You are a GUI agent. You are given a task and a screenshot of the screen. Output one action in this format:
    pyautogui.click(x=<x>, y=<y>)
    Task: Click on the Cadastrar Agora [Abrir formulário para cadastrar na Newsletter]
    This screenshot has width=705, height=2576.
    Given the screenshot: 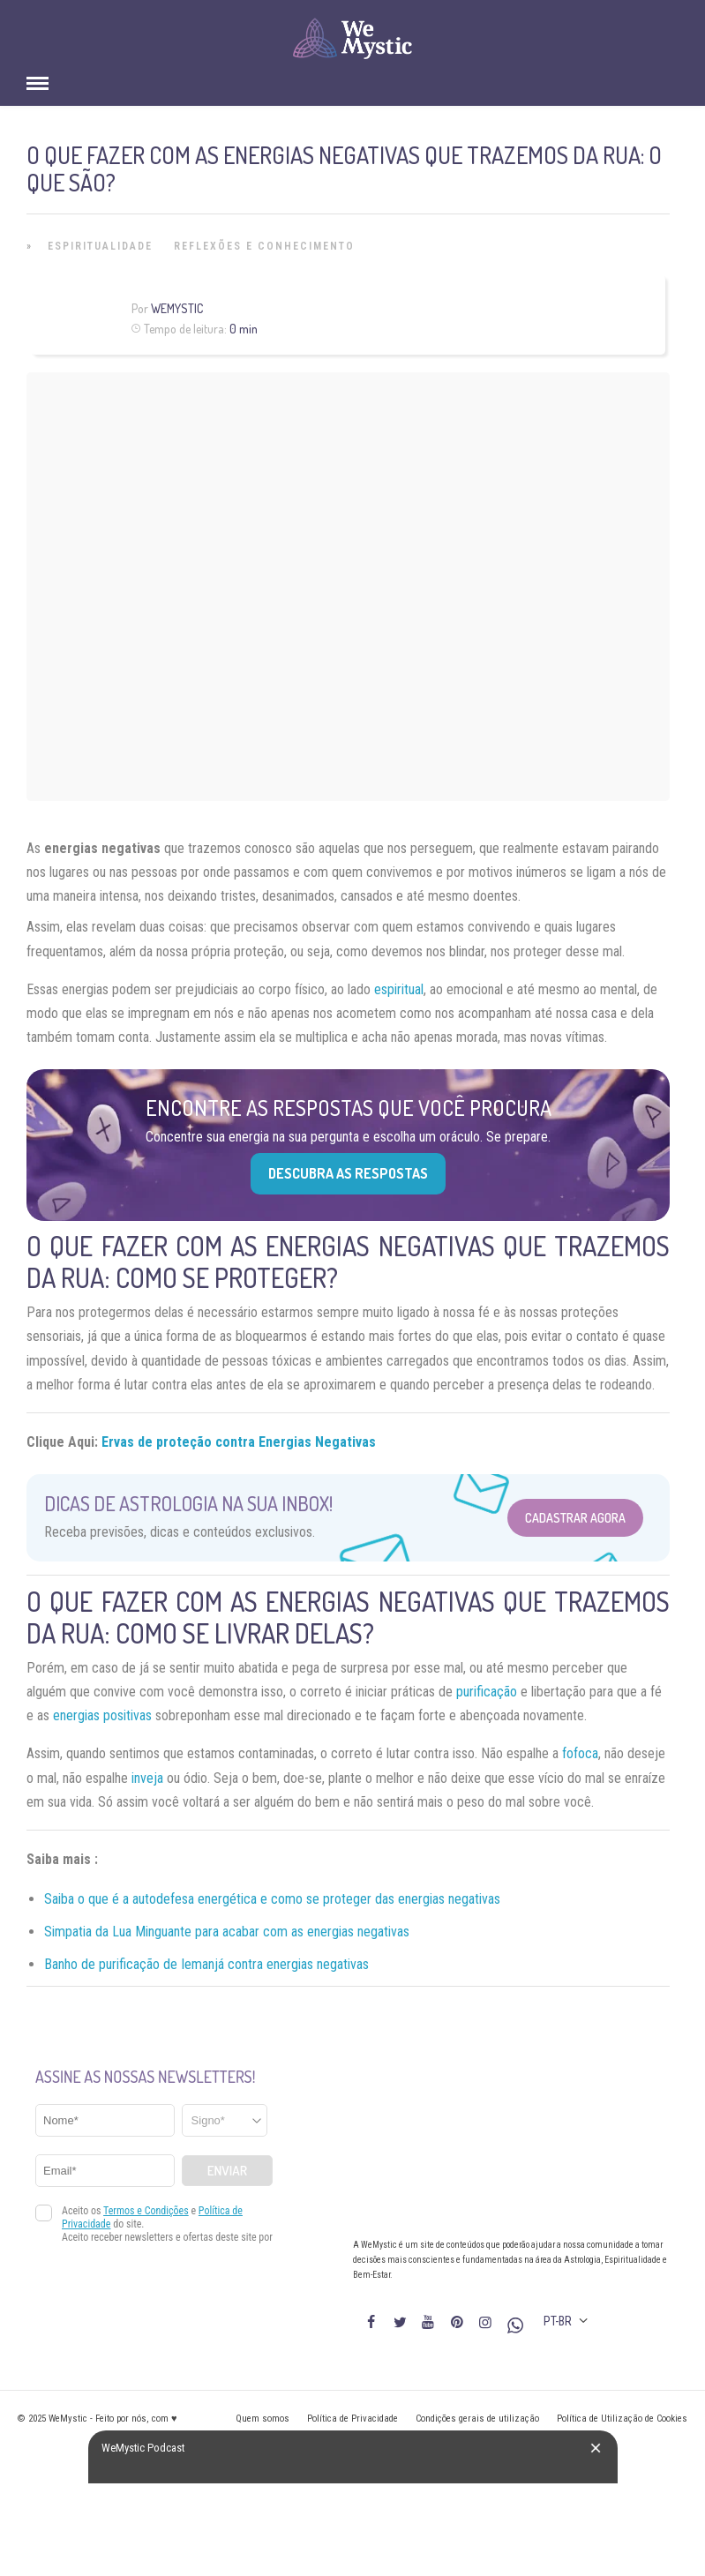 What is the action you would take?
    pyautogui.click(x=575, y=1517)
    